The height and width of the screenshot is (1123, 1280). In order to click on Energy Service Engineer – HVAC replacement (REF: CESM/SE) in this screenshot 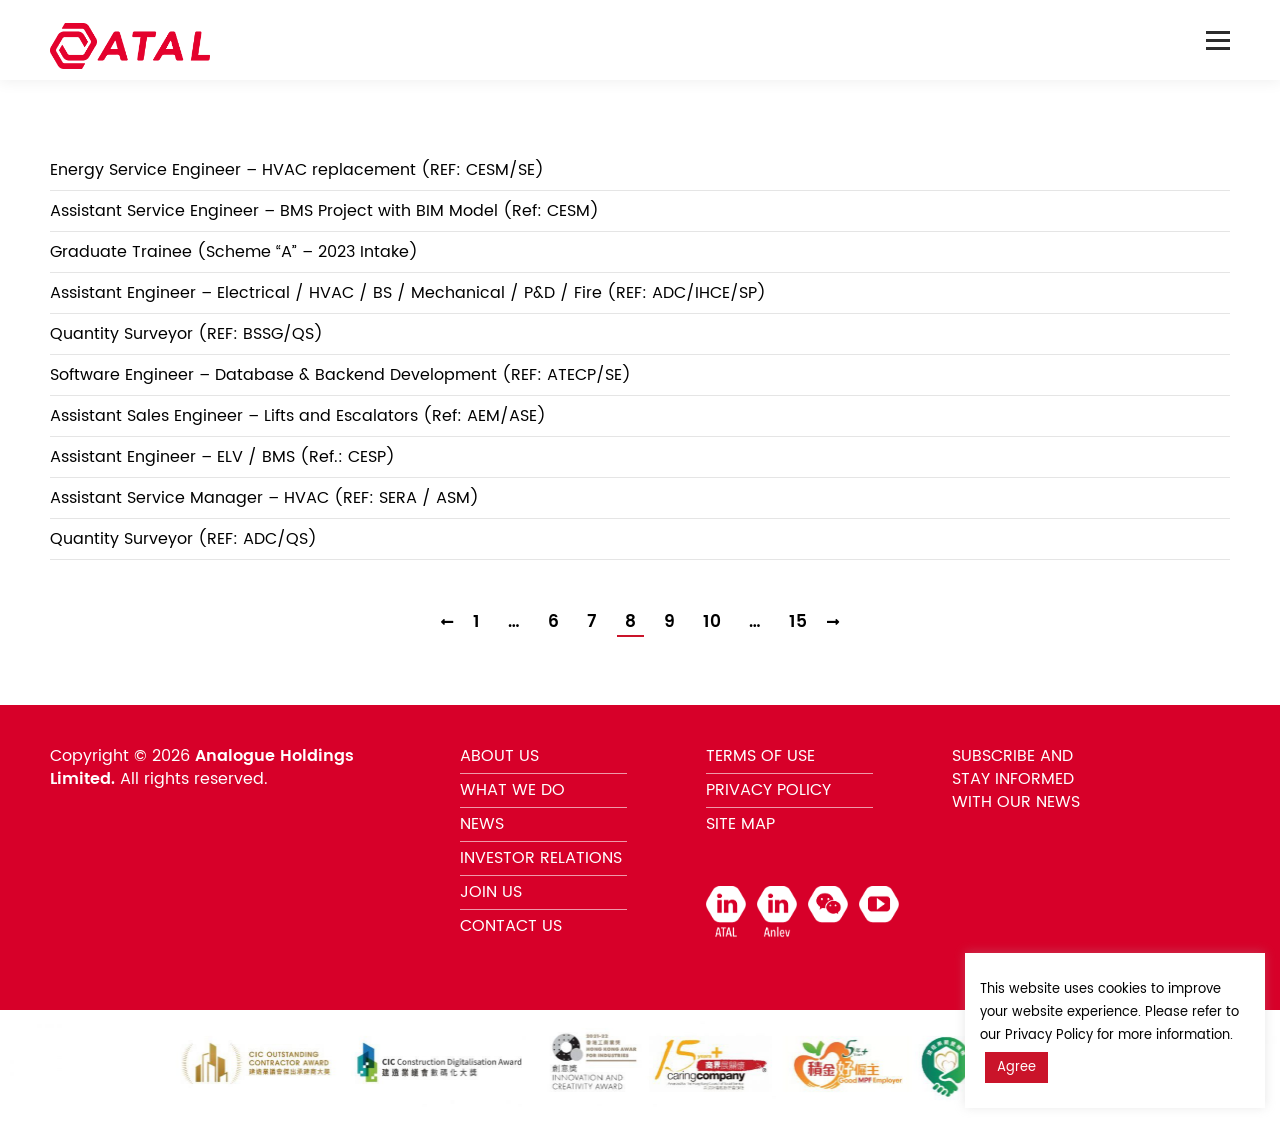, I will do `click(297, 170)`.